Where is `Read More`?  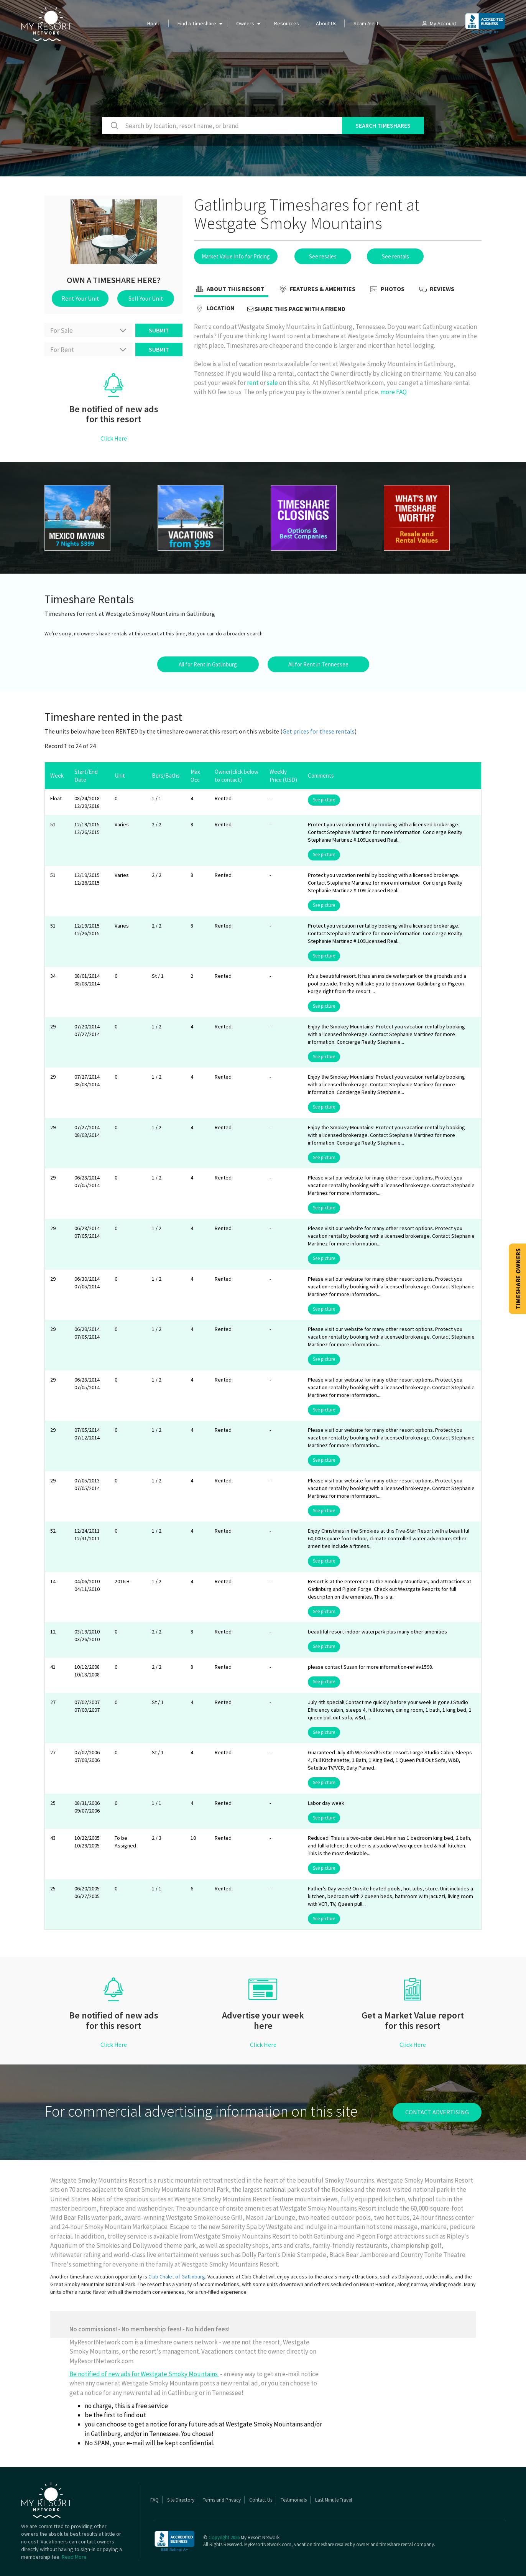
Read More is located at coordinates (74, 2556).